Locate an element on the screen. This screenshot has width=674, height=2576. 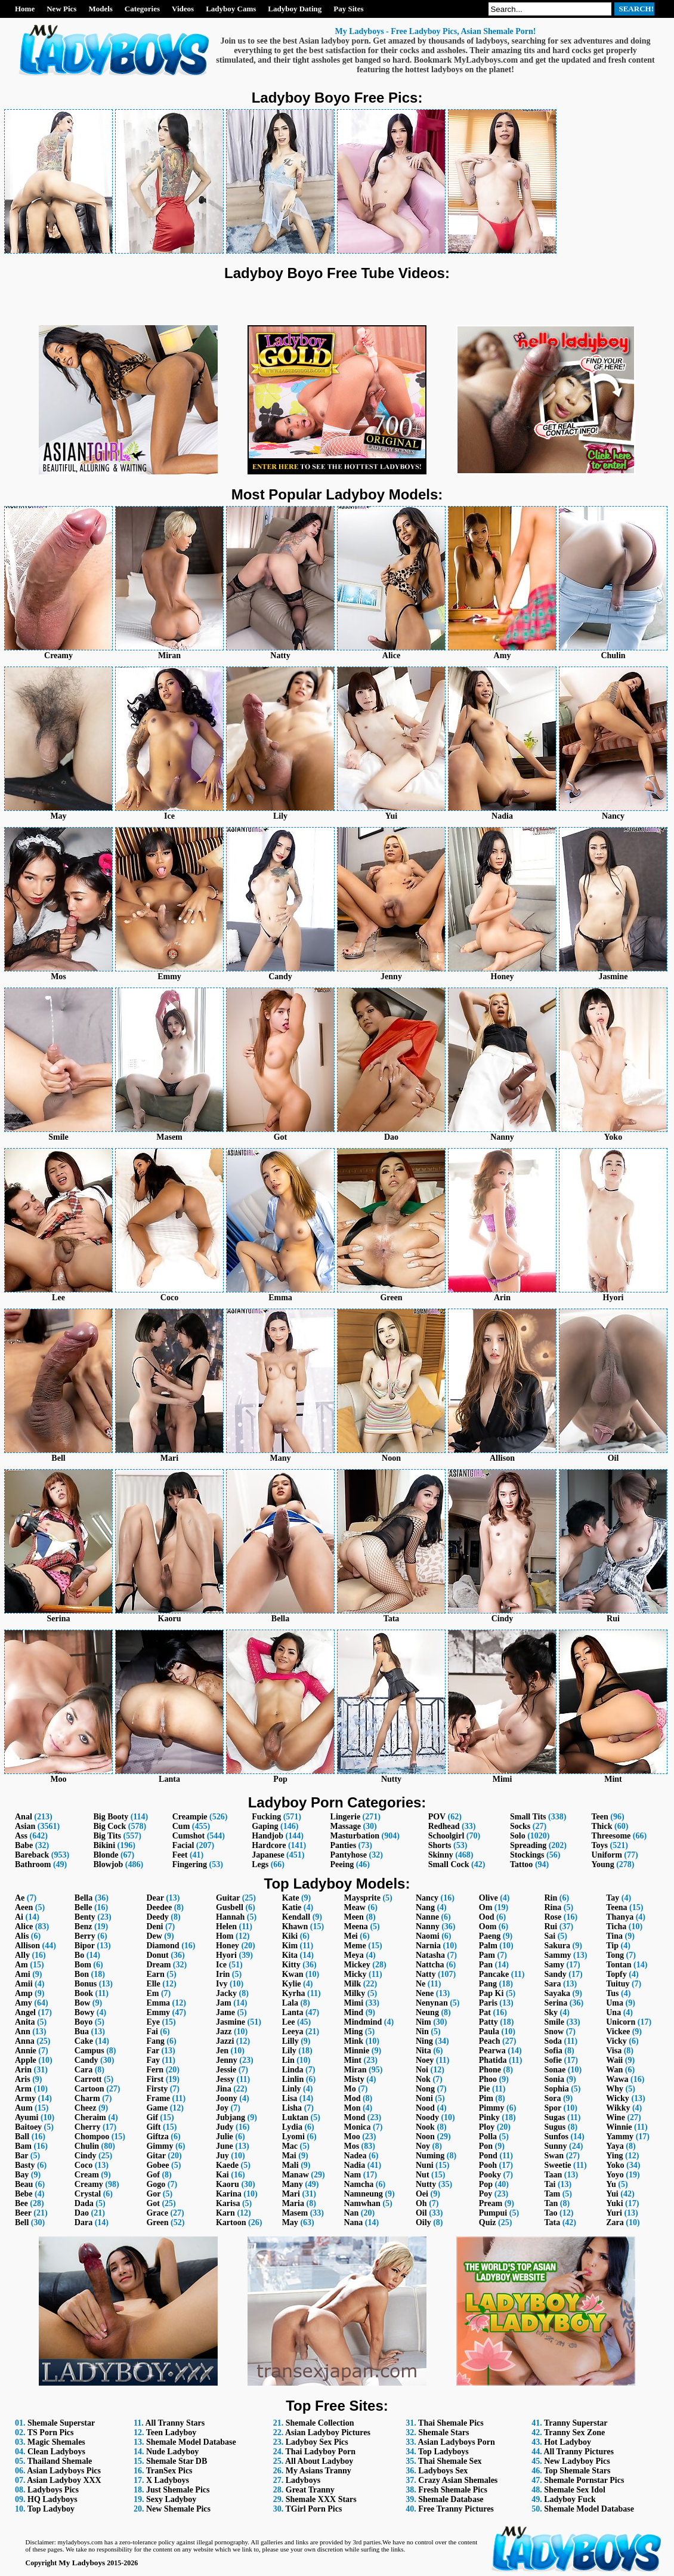
Asian Ladyboys Pics is located at coordinates (64, 2470).